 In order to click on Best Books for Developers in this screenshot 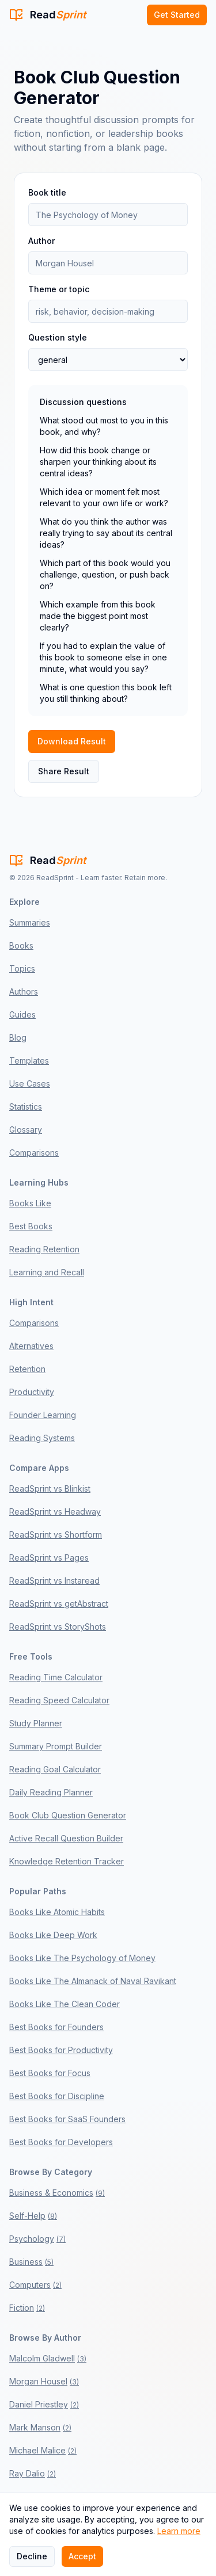, I will do `click(61, 2142)`.